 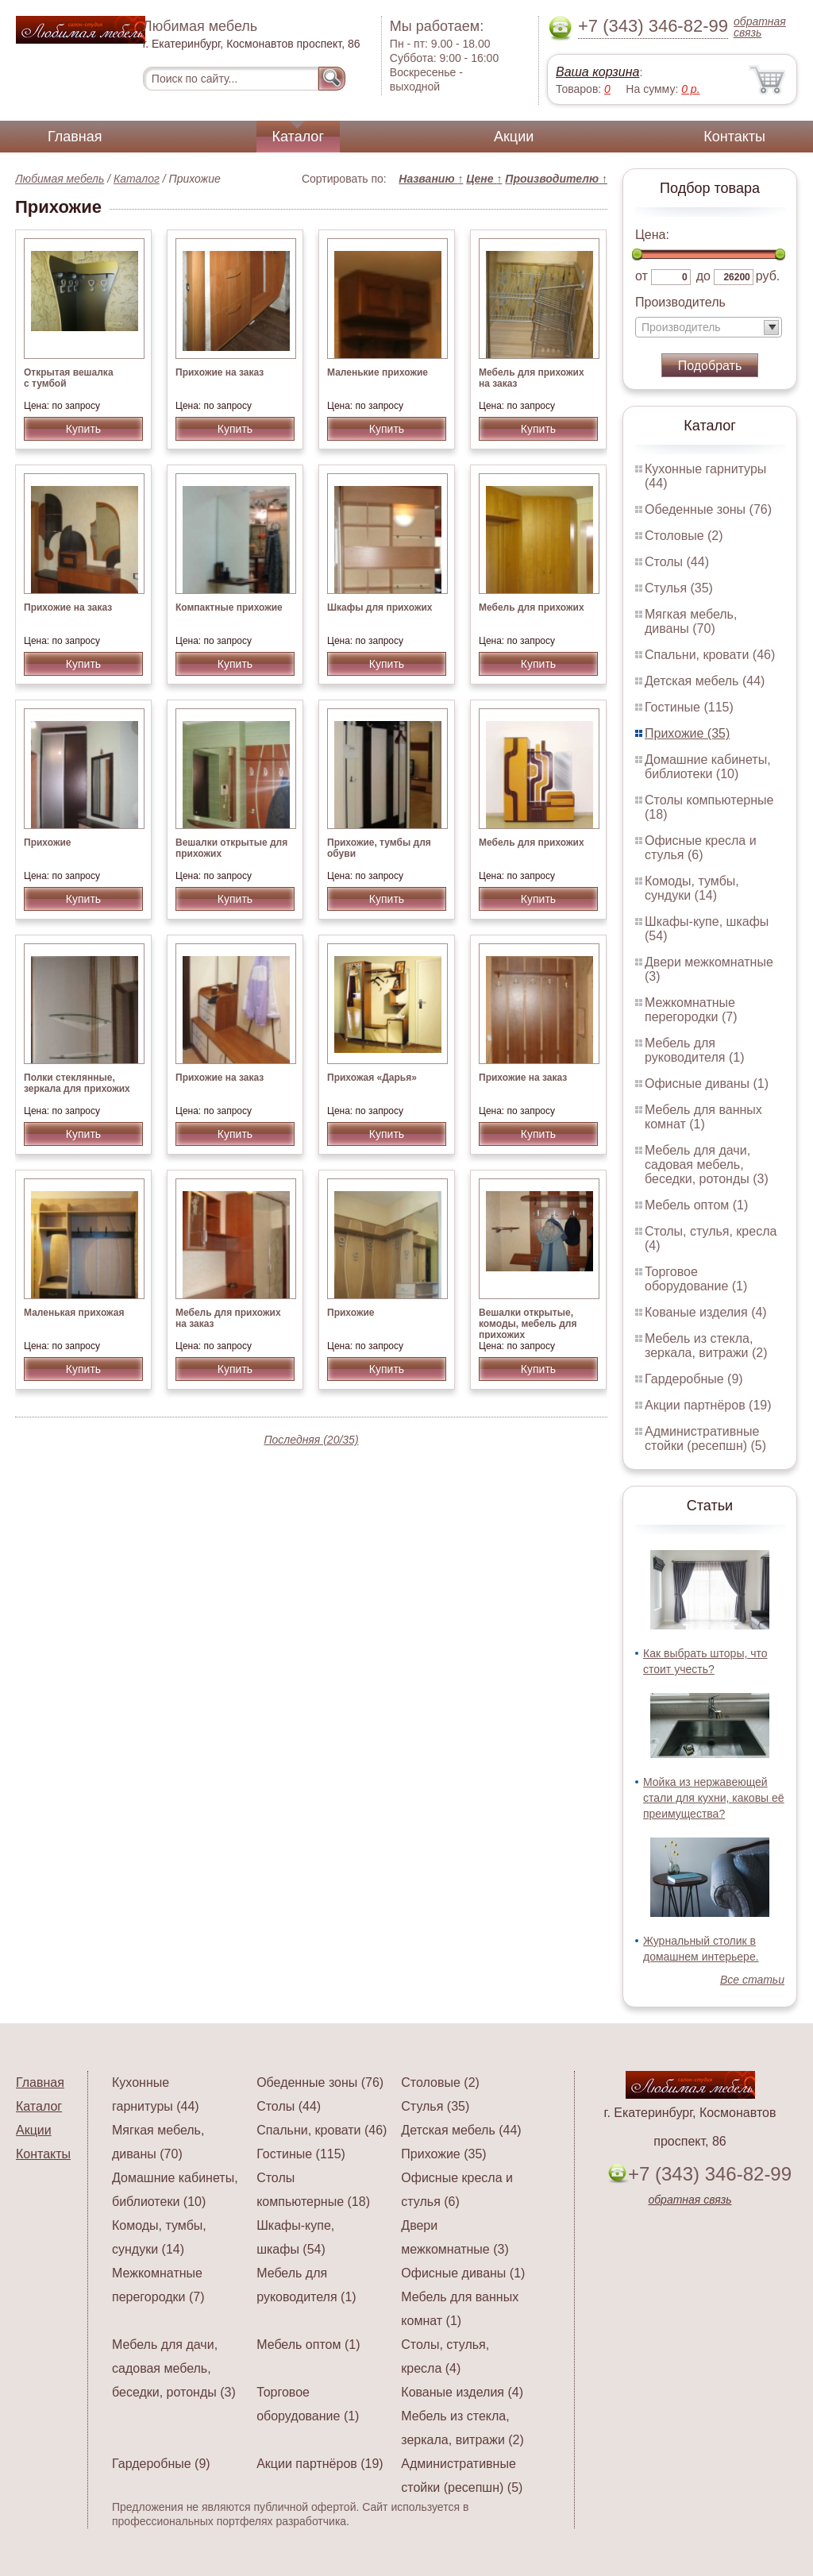 I want to click on Маленькая прихожая, so click(x=74, y=1312).